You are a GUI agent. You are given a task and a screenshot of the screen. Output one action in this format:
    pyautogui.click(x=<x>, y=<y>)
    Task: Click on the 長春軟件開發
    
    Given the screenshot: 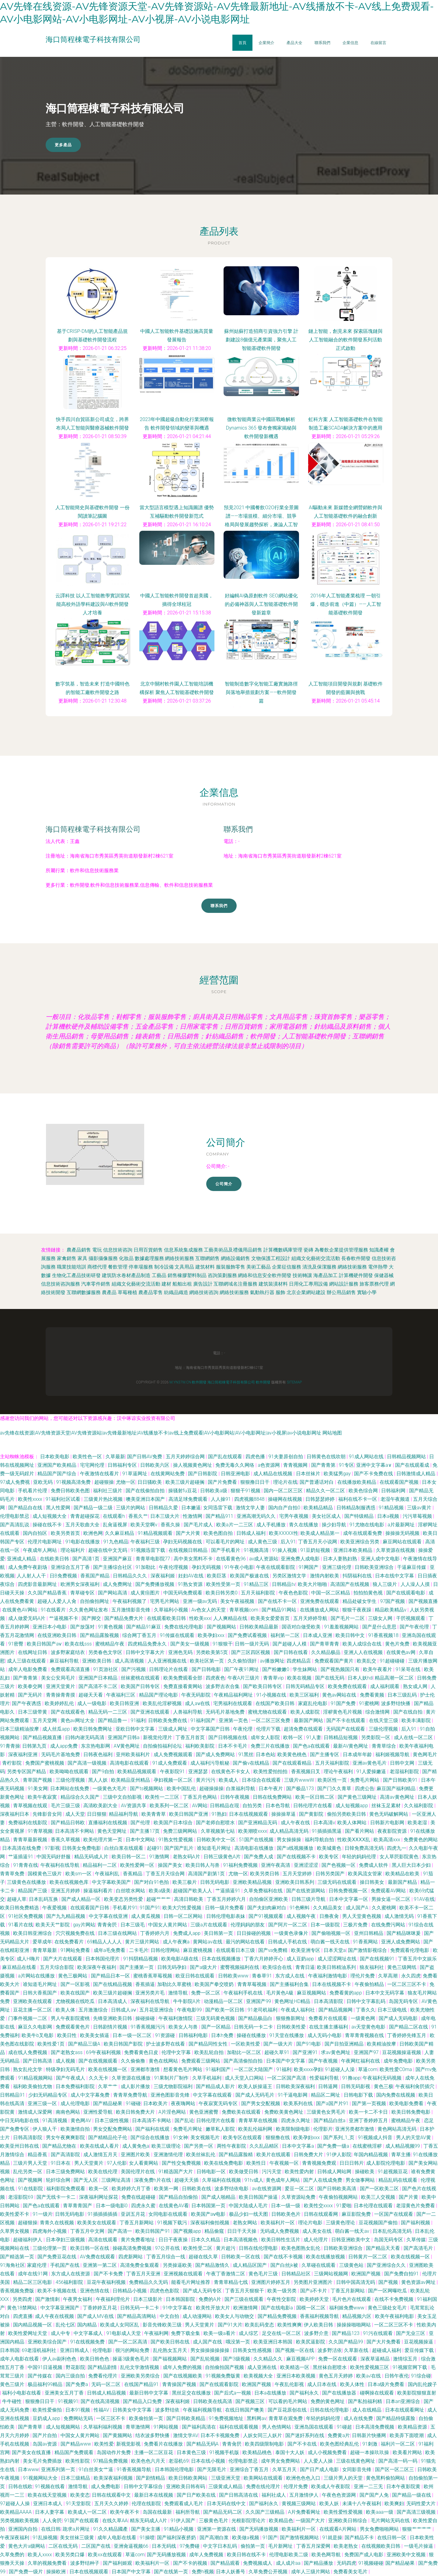 What is the action you would take?
    pyautogui.click(x=355, y=1258)
    